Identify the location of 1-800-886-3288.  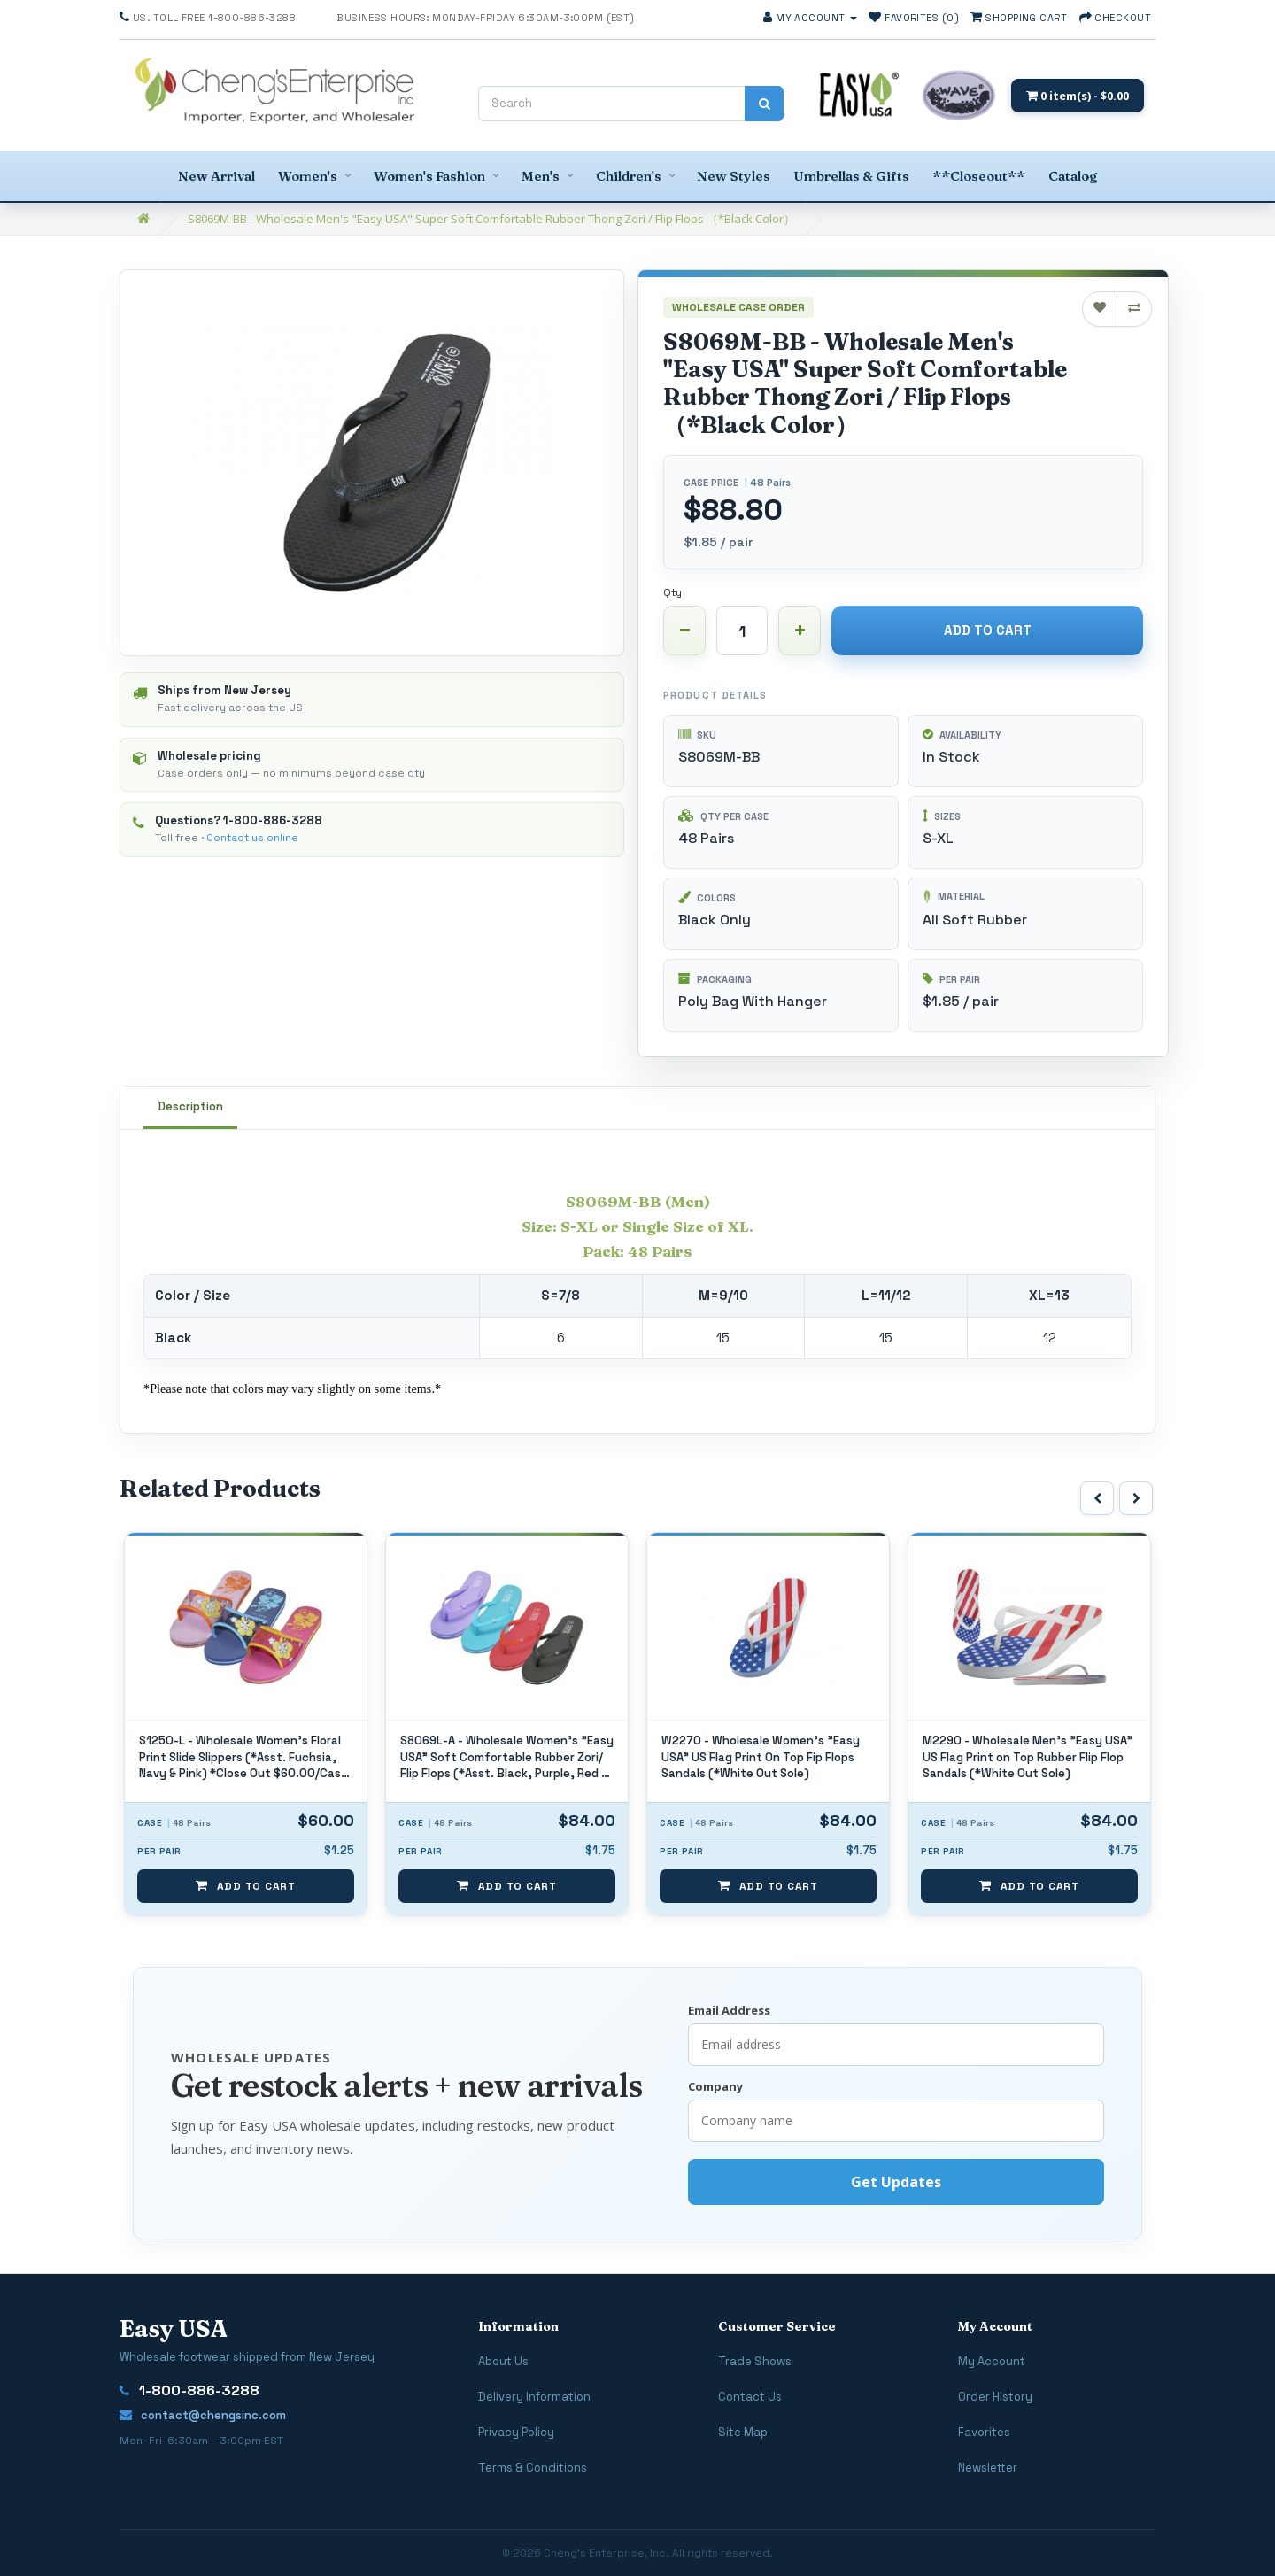
(272, 820).